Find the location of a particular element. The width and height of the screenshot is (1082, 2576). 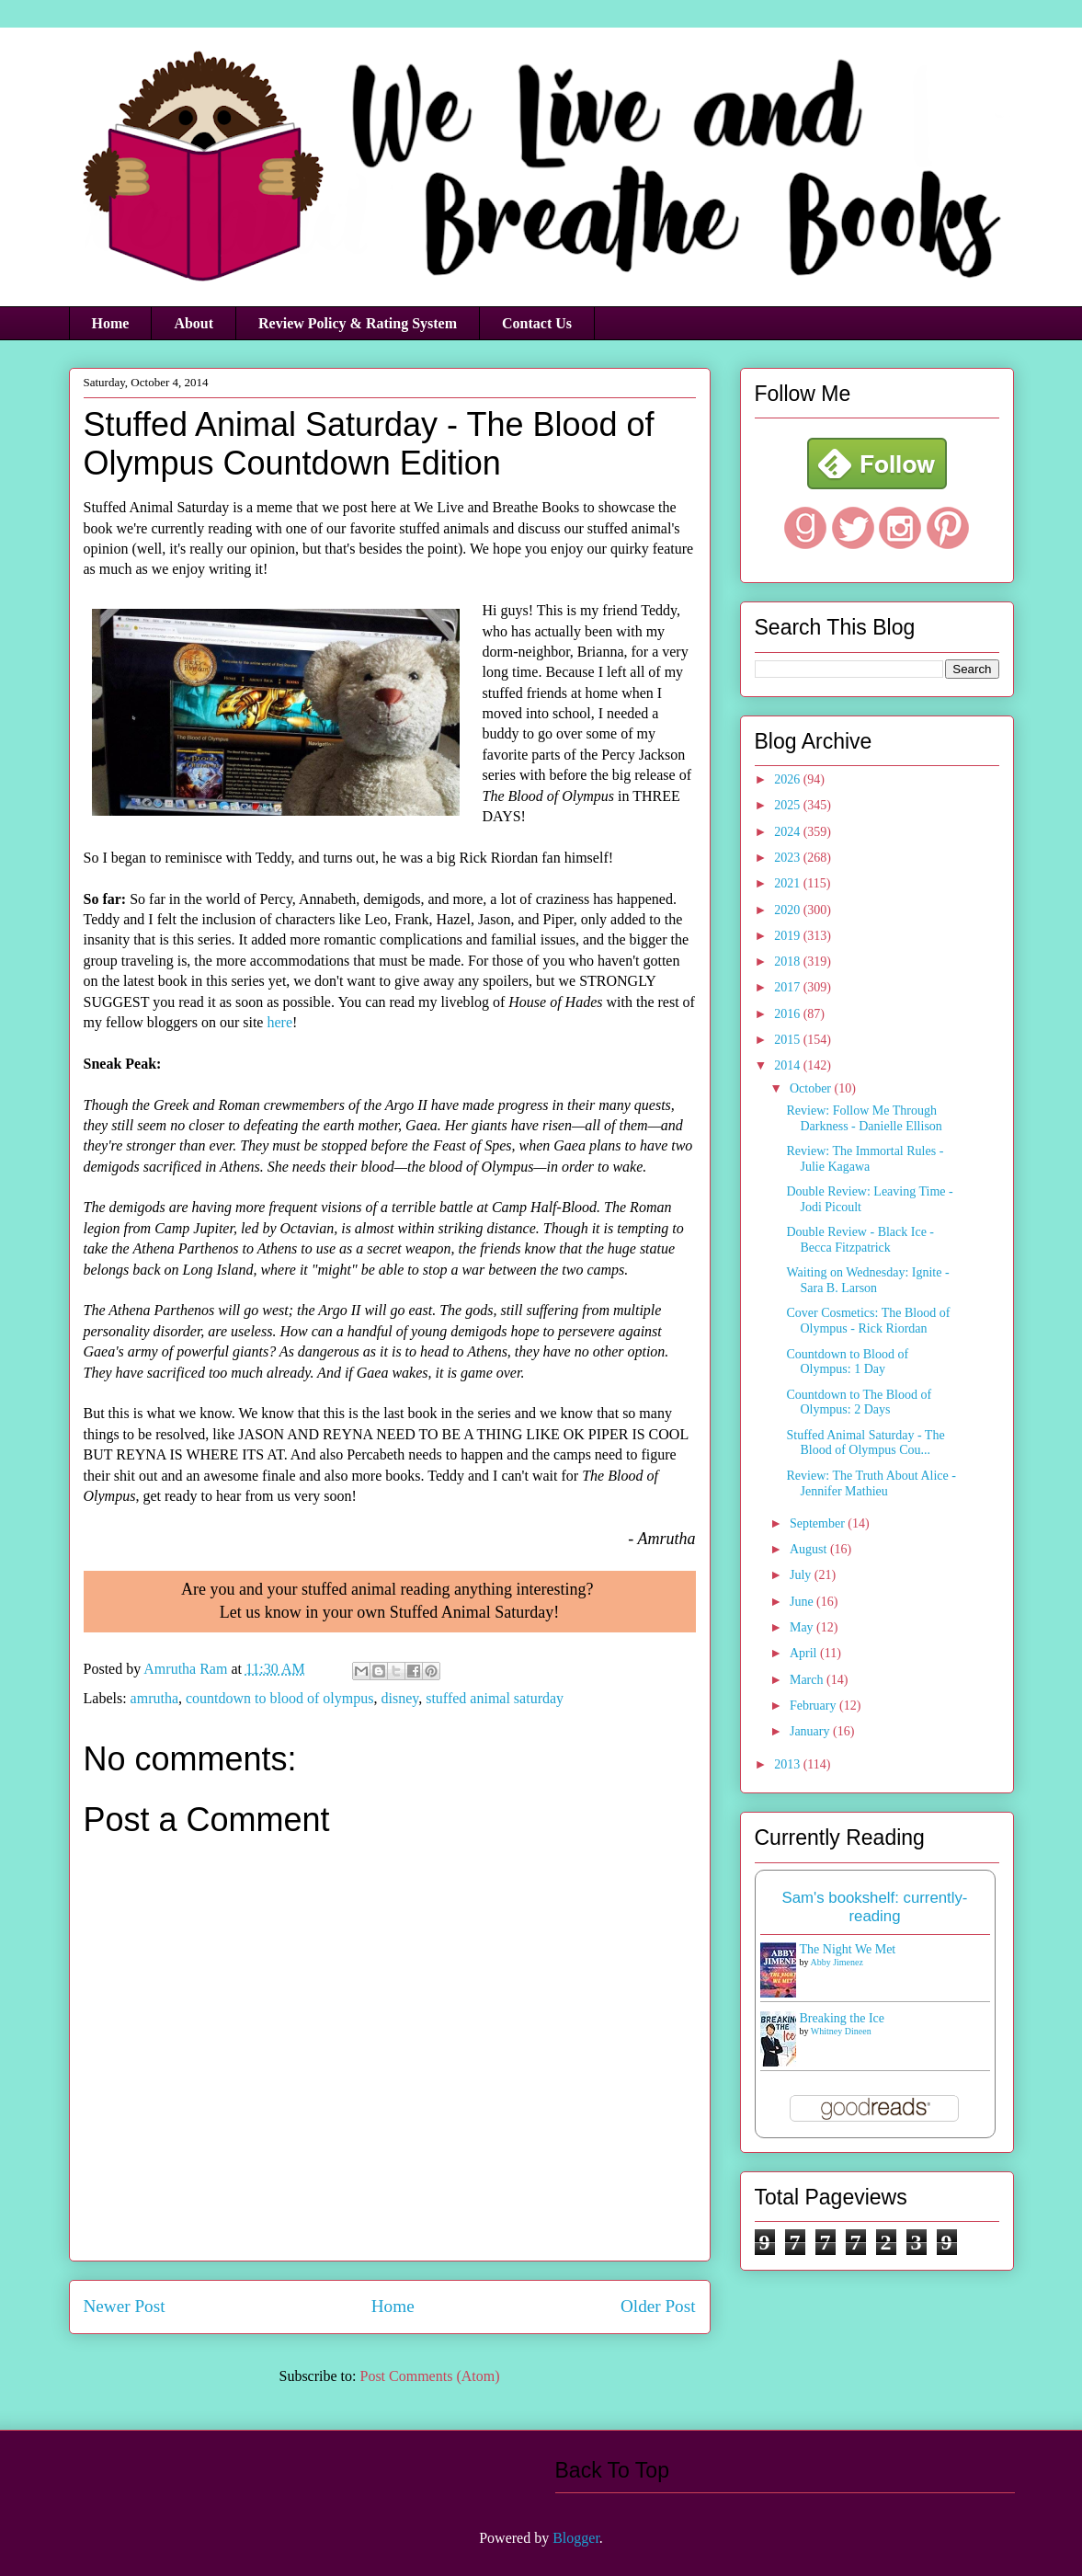

Waiting on Wednesday: Ignite - Sara B. Larson is located at coordinates (867, 1280).